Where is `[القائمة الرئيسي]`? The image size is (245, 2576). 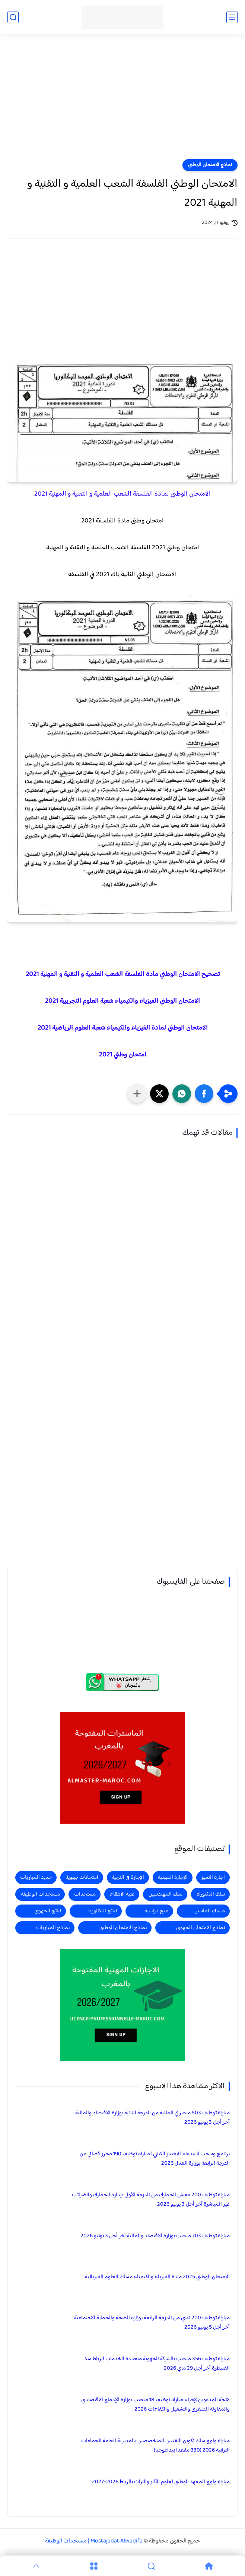
[القائمة الرئيسي] is located at coordinates (232, 17).